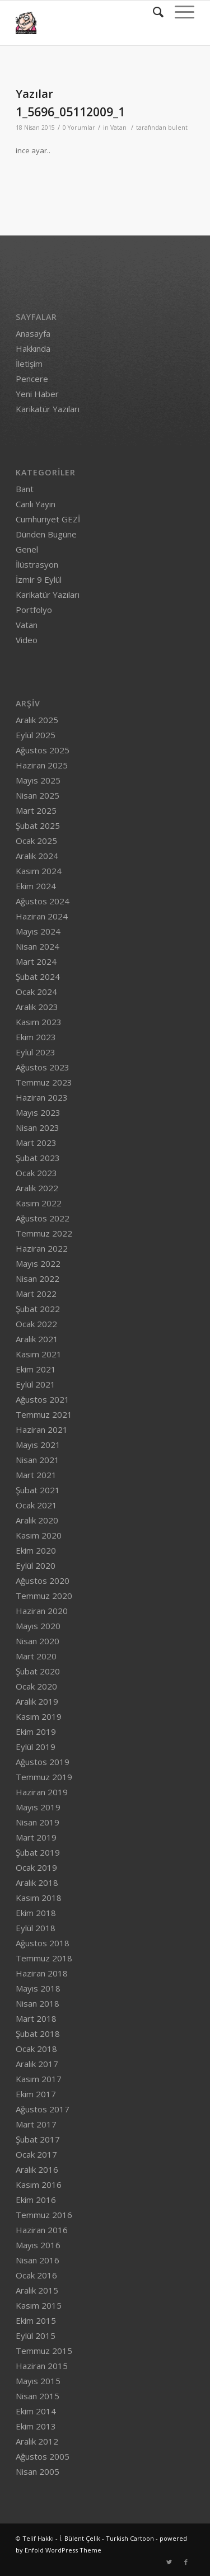 This screenshot has width=210, height=2576. I want to click on Kasım 2020, so click(39, 1535).